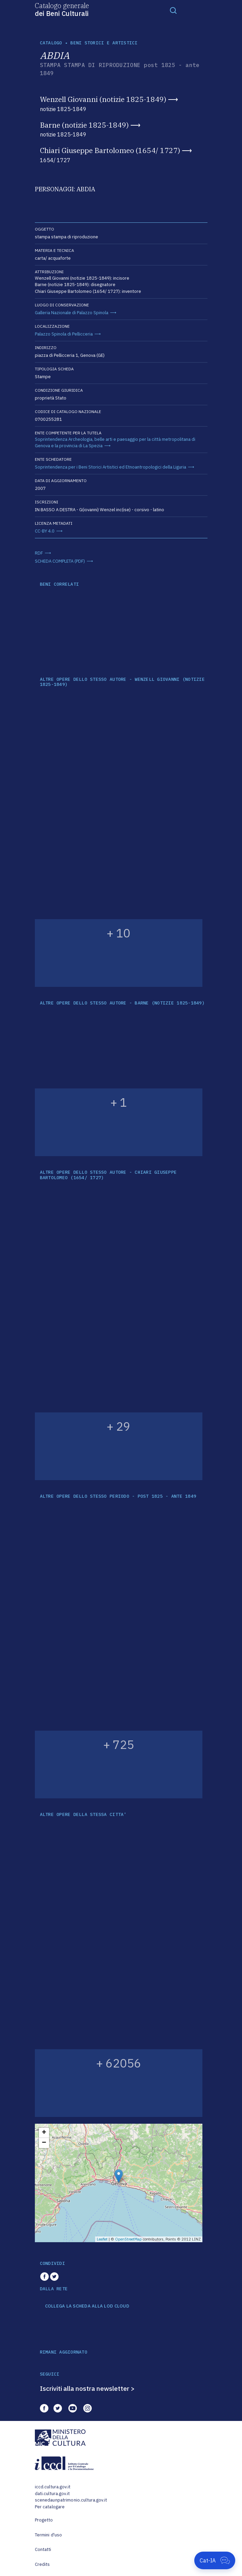 The image size is (242, 2576). What do you see at coordinates (52, 2487) in the screenshot?
I see `iccd.cultura.gov.it` at bounding box center [52, 2487].